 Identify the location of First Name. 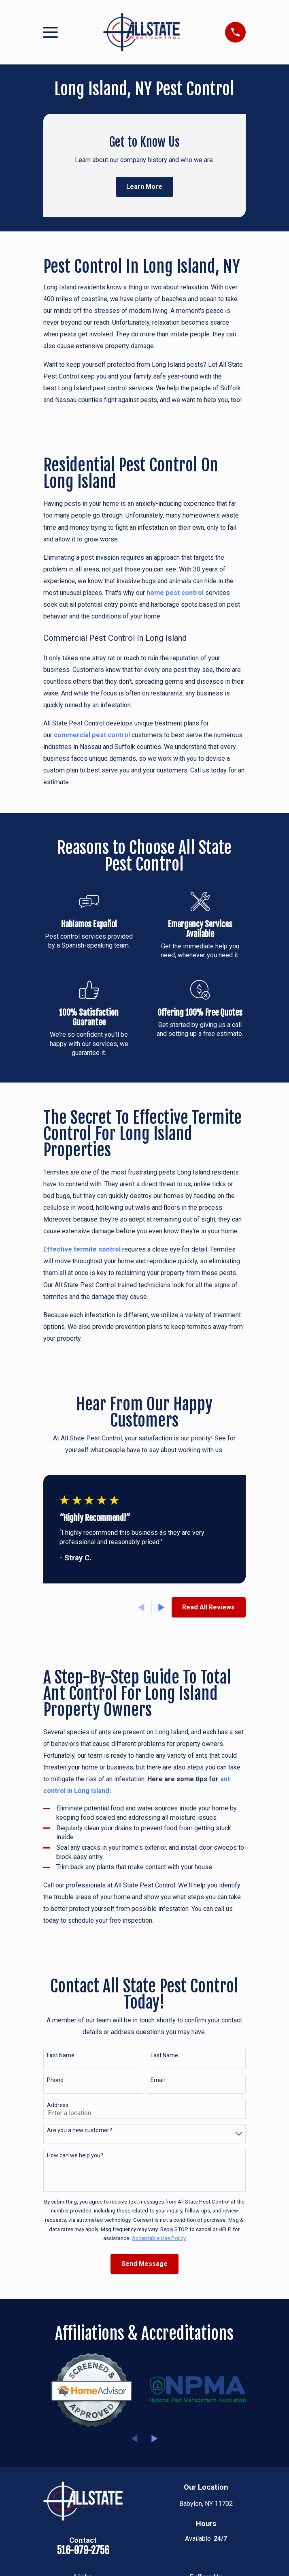
(60, 2055).